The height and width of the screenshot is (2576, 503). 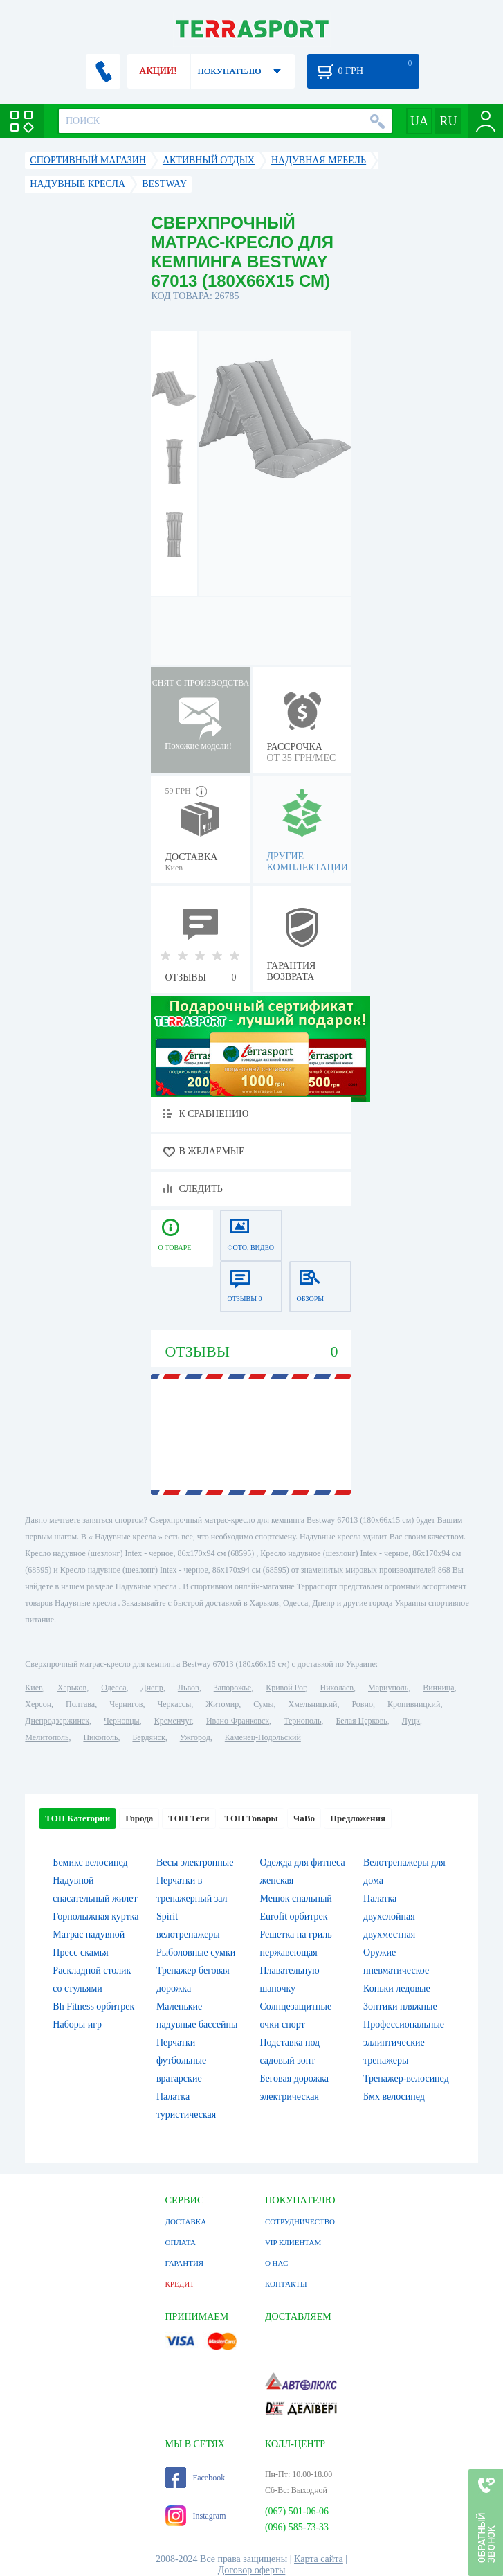 I want to click on Eurofit орбитрек, so click(x=293, y=1916).